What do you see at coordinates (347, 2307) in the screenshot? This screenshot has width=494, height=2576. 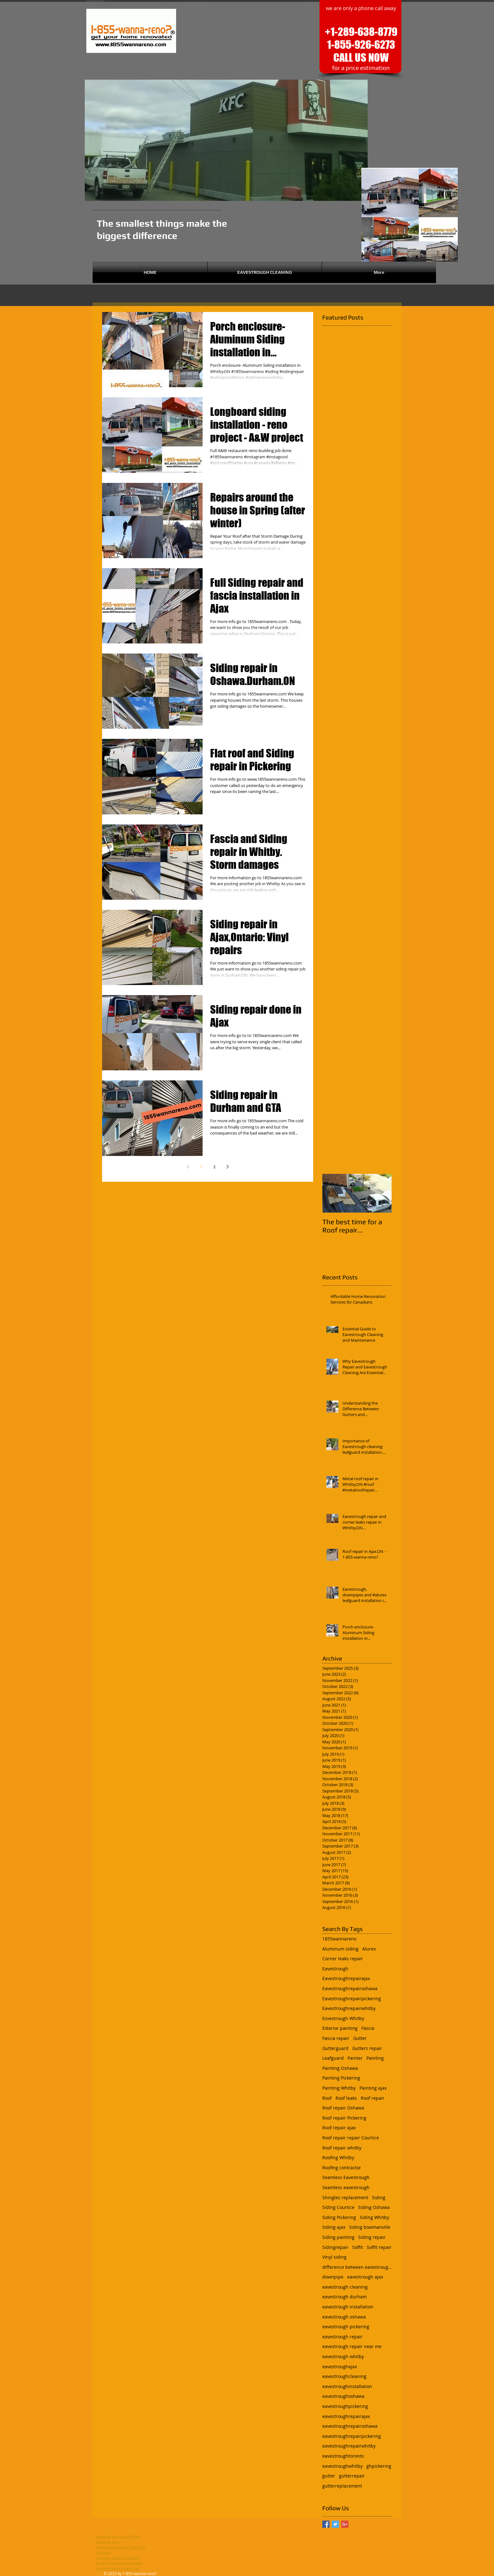 I see `eavestrough installation` at bounding box center [347, 2307].